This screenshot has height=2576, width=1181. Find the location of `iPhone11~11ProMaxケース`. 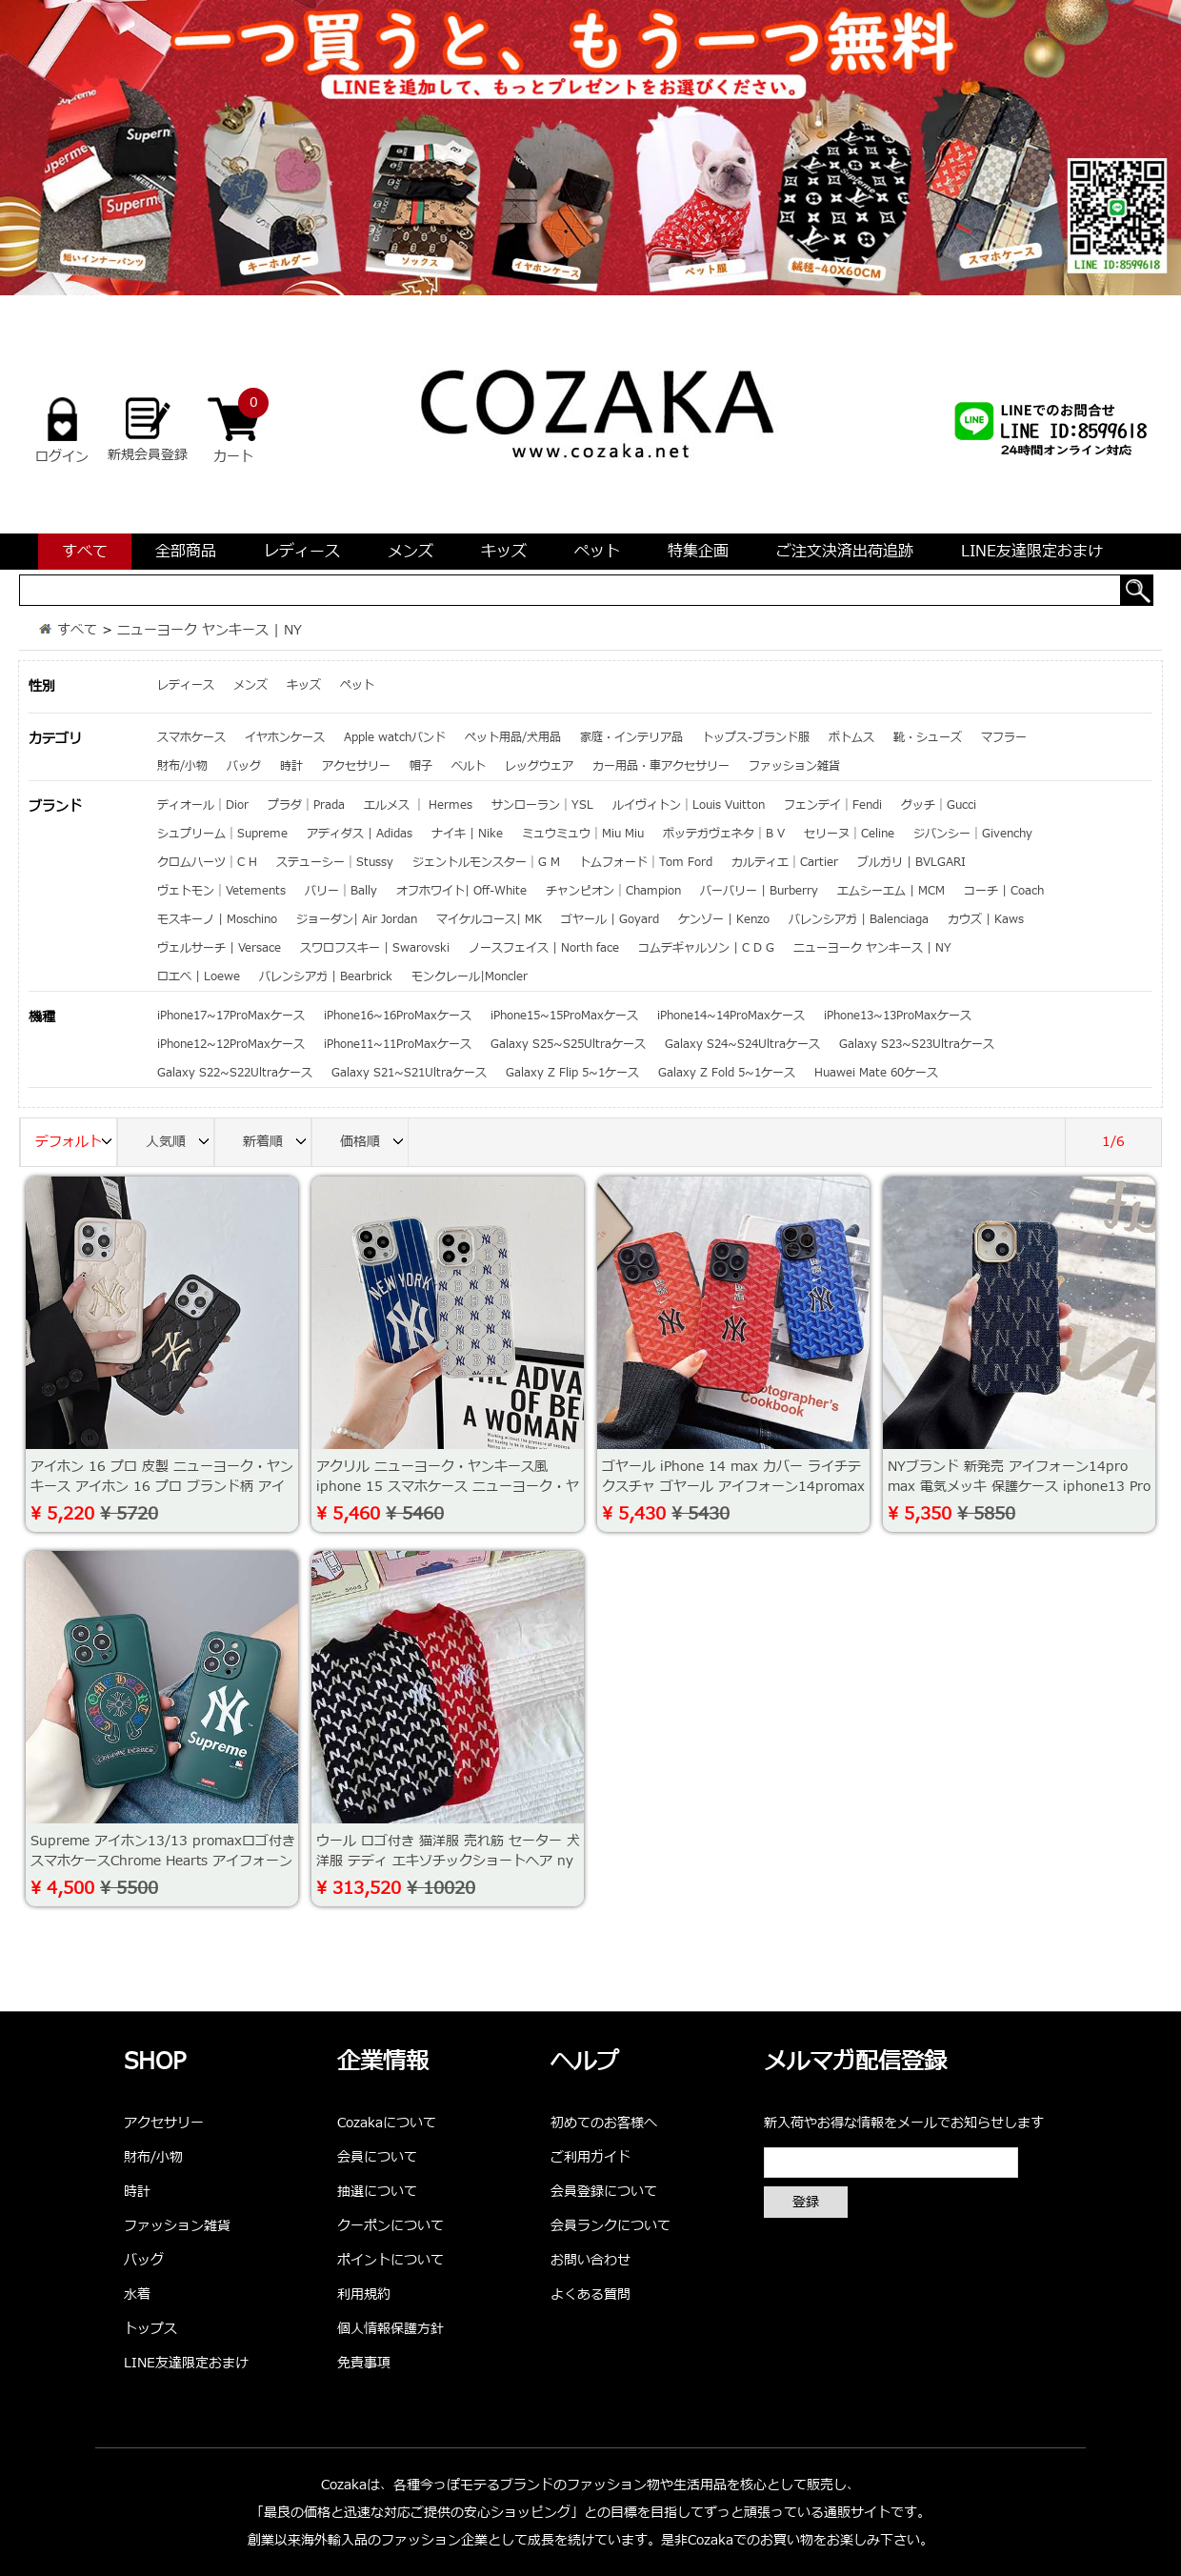

iPhone11~11ProMaxケース is located at coordinates (397, 1044).